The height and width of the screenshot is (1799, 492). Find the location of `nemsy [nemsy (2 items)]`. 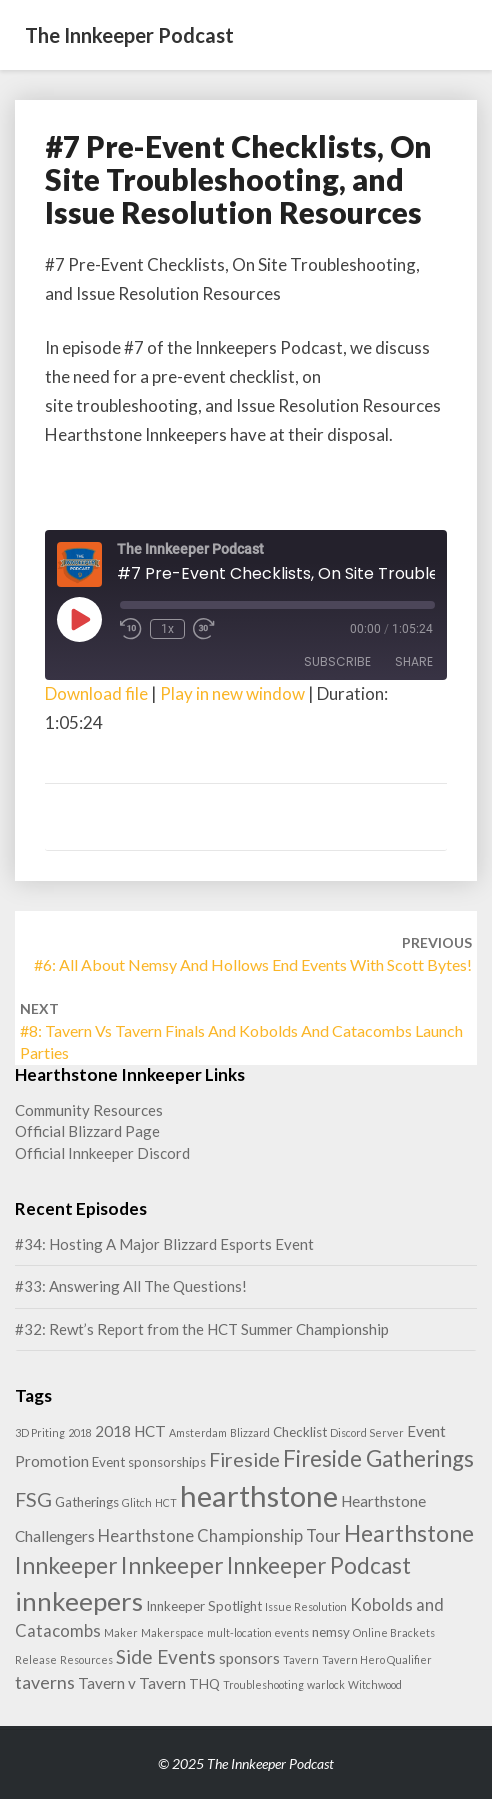

nemsy [nemsy (2 items)] is located at coordinates (331, 1632).